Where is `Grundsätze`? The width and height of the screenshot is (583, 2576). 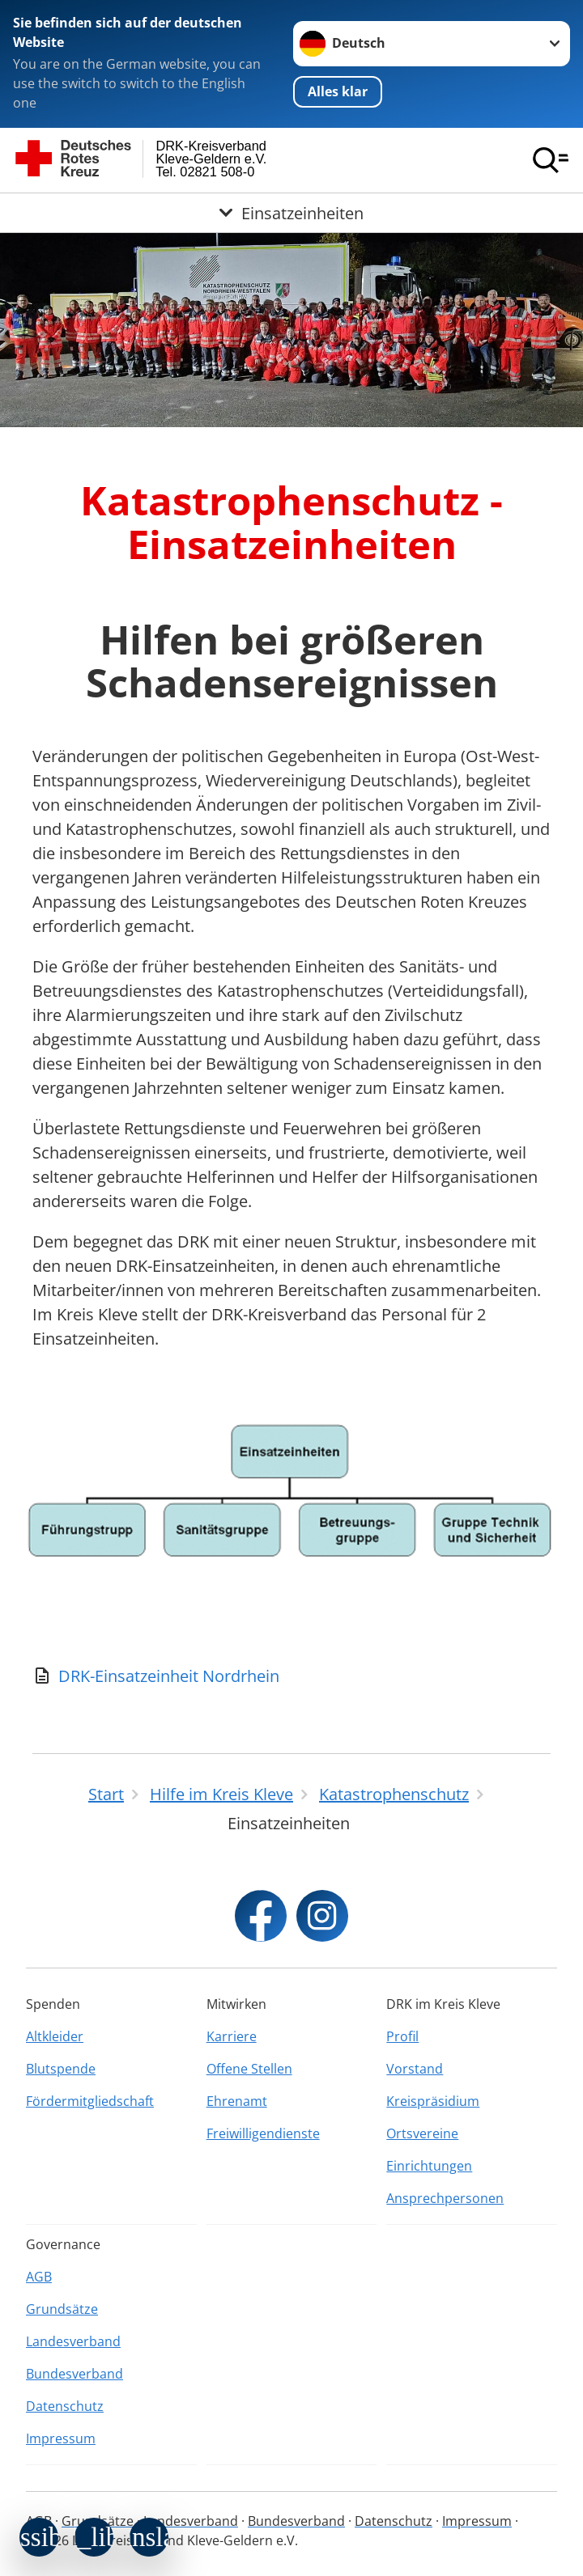
Grundsätze is located at coordinates (62, 2309).